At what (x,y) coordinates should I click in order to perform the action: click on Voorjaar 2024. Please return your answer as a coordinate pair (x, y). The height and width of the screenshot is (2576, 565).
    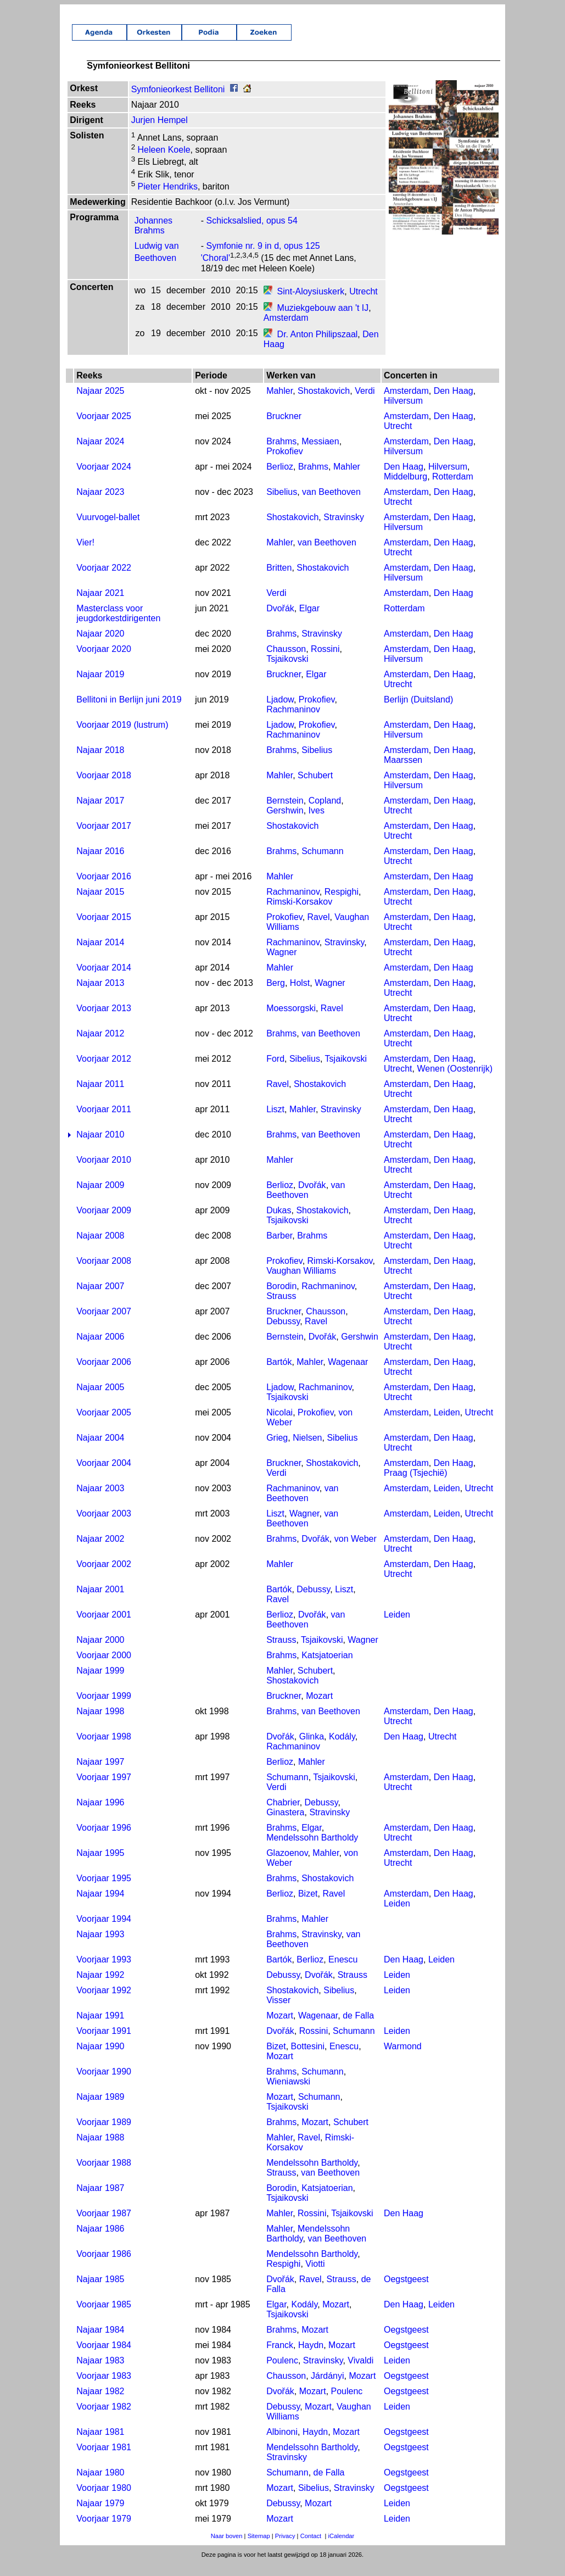
    Looking at the image, I should click on (103, 478).